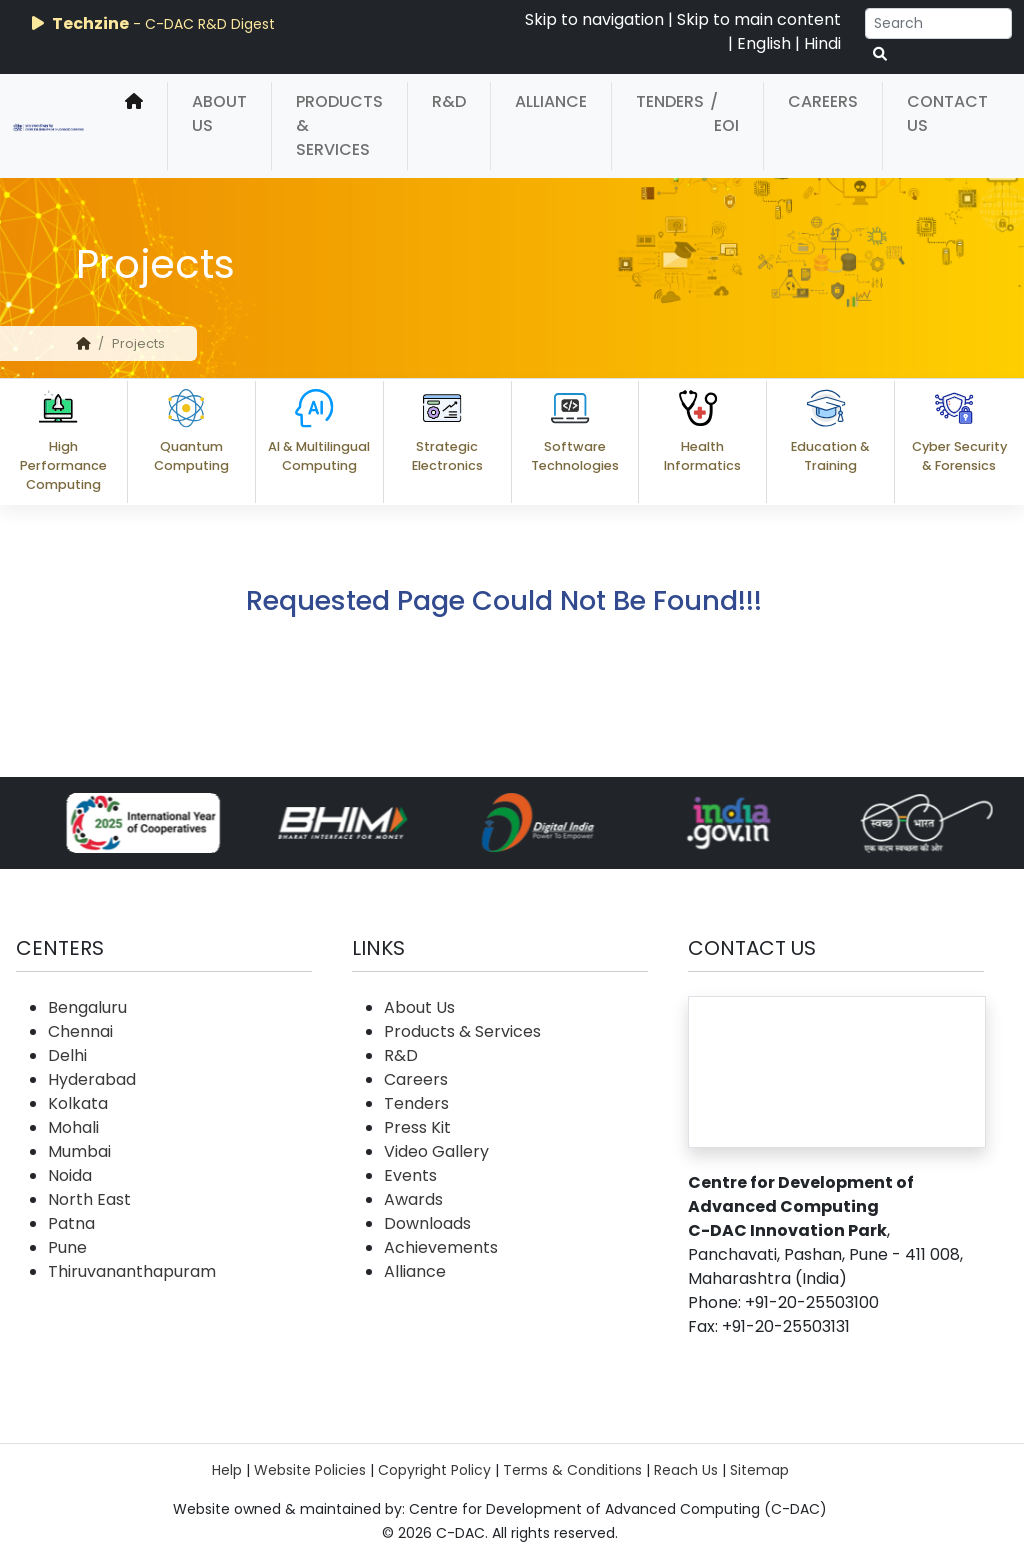 This screenshot has width=1024, height=1545. Describe the element at coordinates (67, 1055) in the screenshot. I see `Delhi` at that location.